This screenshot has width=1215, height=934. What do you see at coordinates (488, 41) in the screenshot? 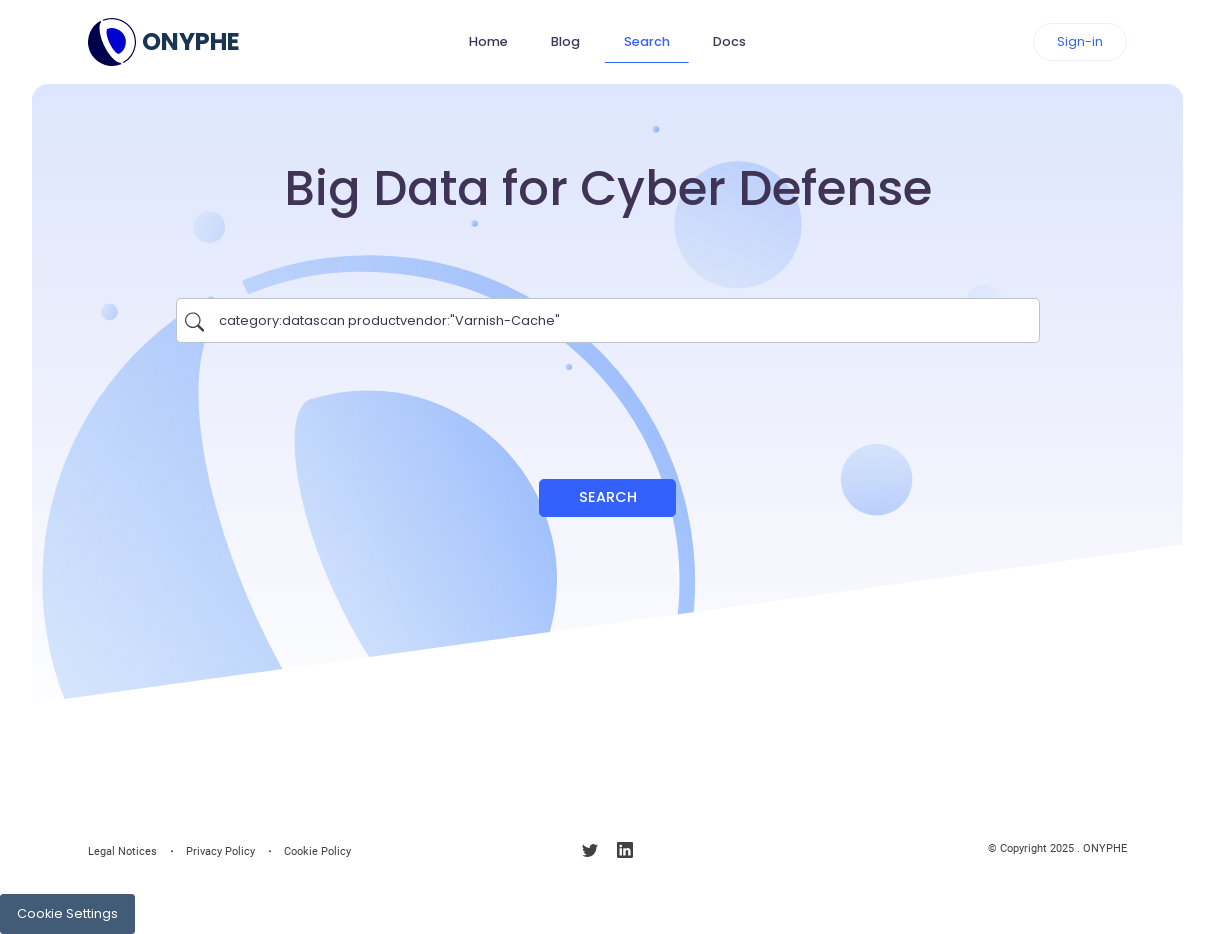
I see `Home` at bounding box center [488, 41].